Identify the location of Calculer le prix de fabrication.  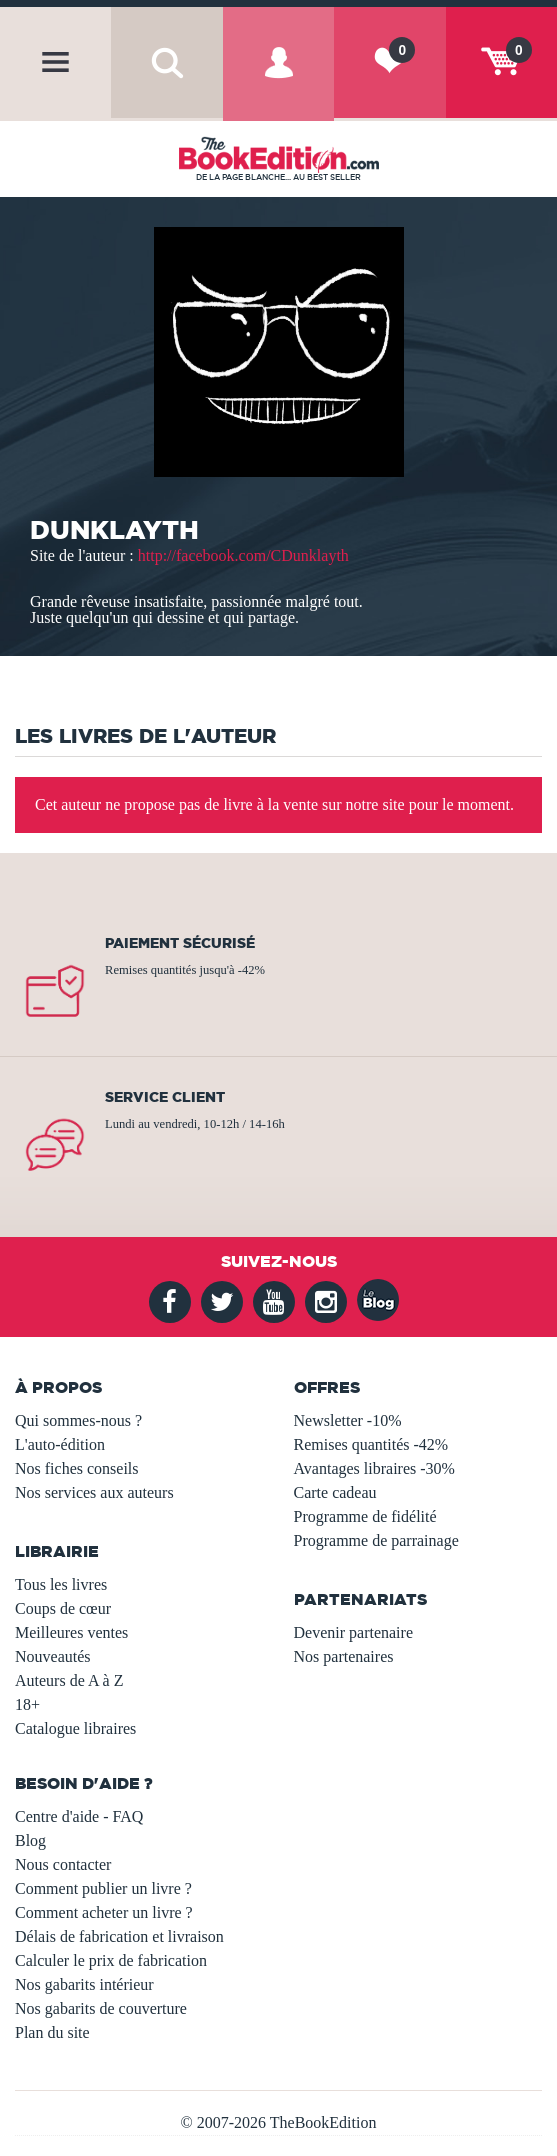
(111, 1960).